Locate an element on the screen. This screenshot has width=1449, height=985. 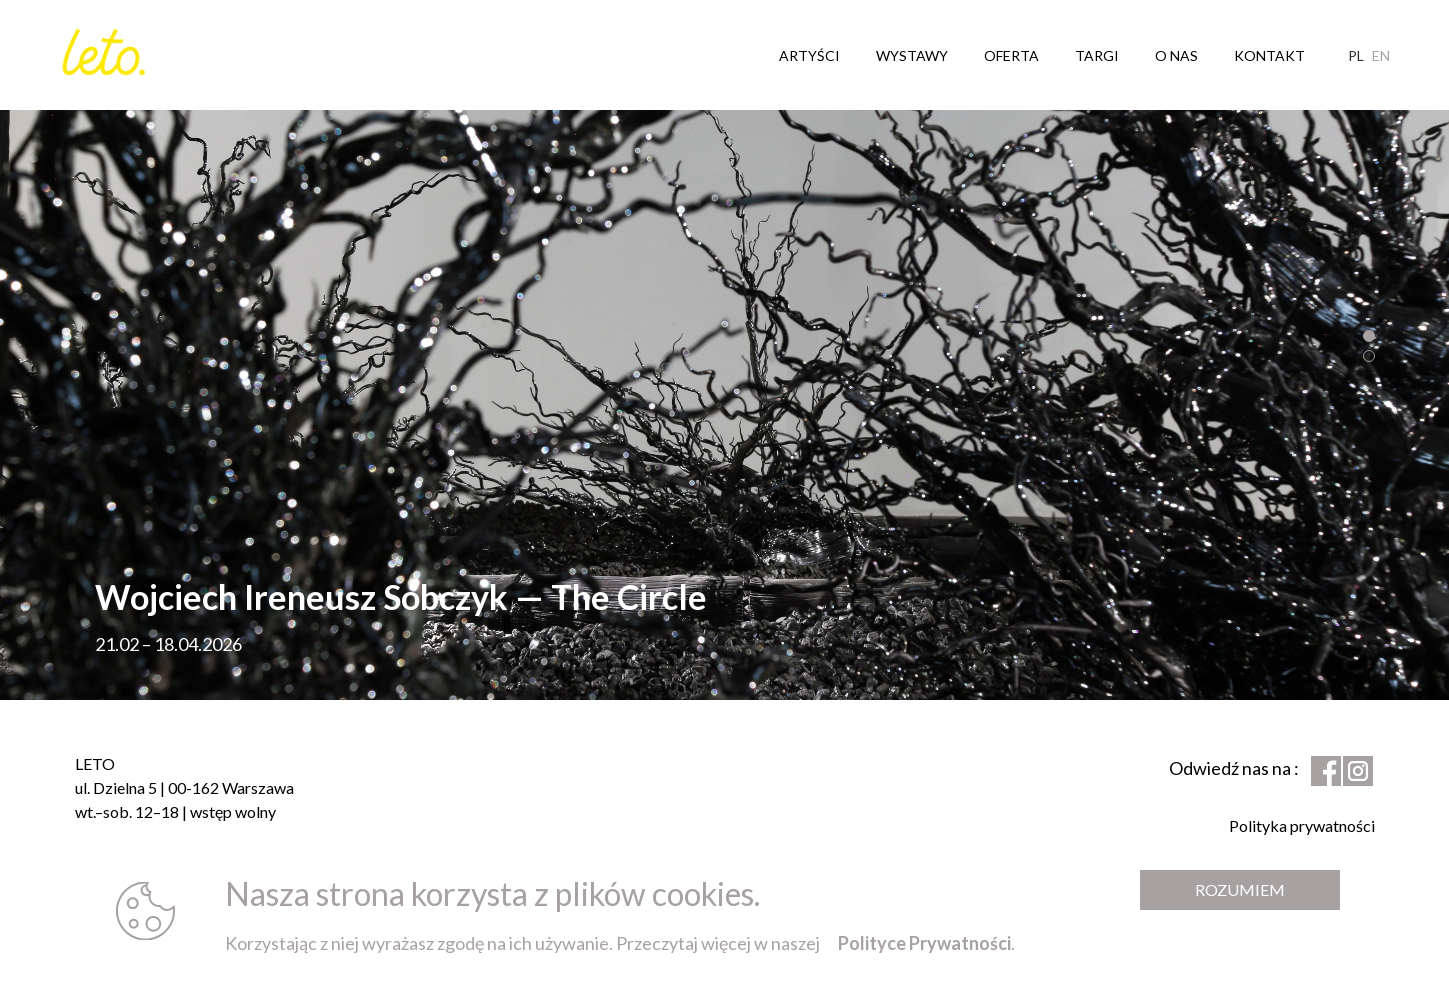
pl is located at coordinates (1356, 54).